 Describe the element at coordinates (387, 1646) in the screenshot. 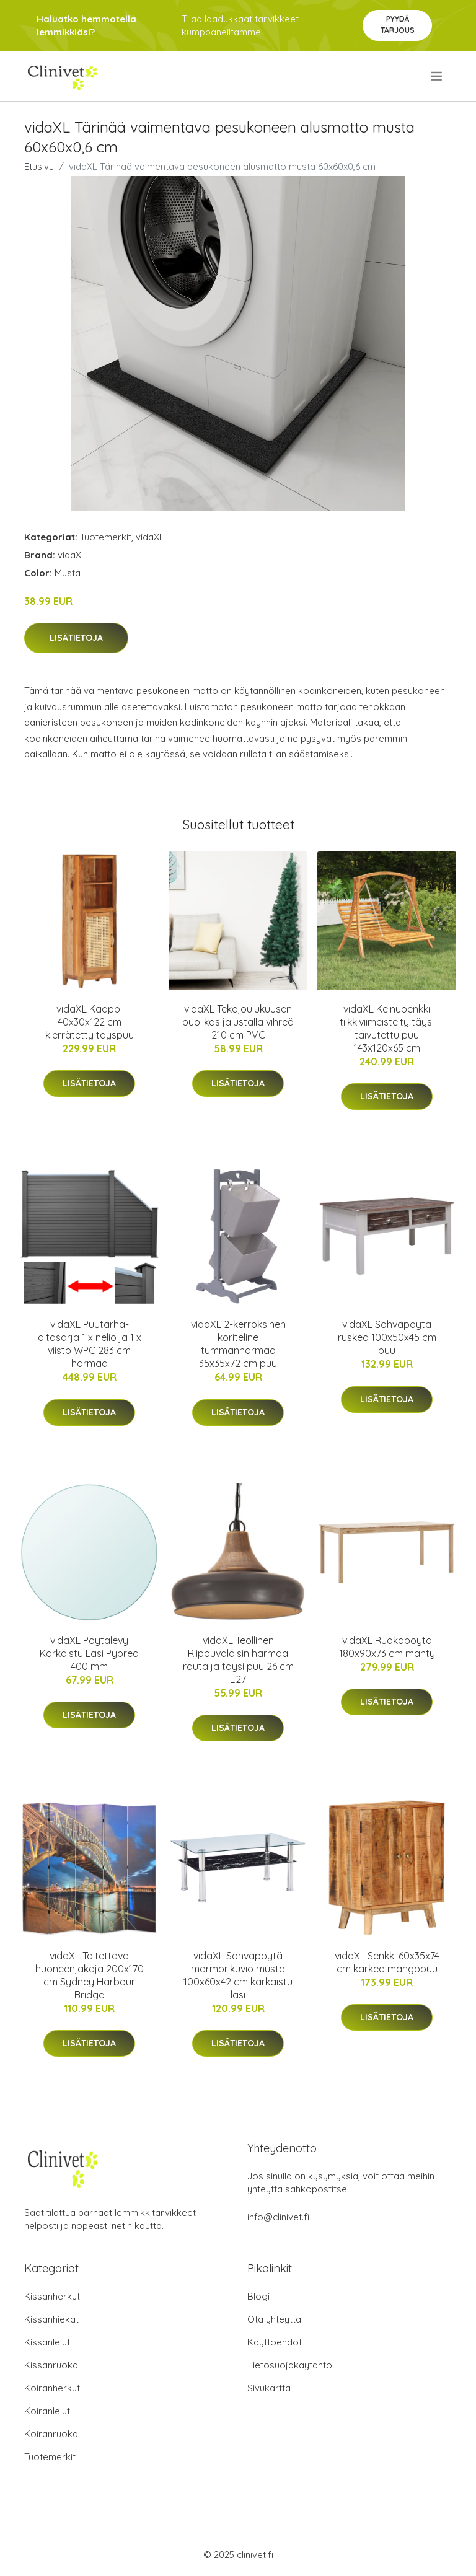

I see `vidaXL Ruokapöytä 180x90x73 cm mänty` at that location.